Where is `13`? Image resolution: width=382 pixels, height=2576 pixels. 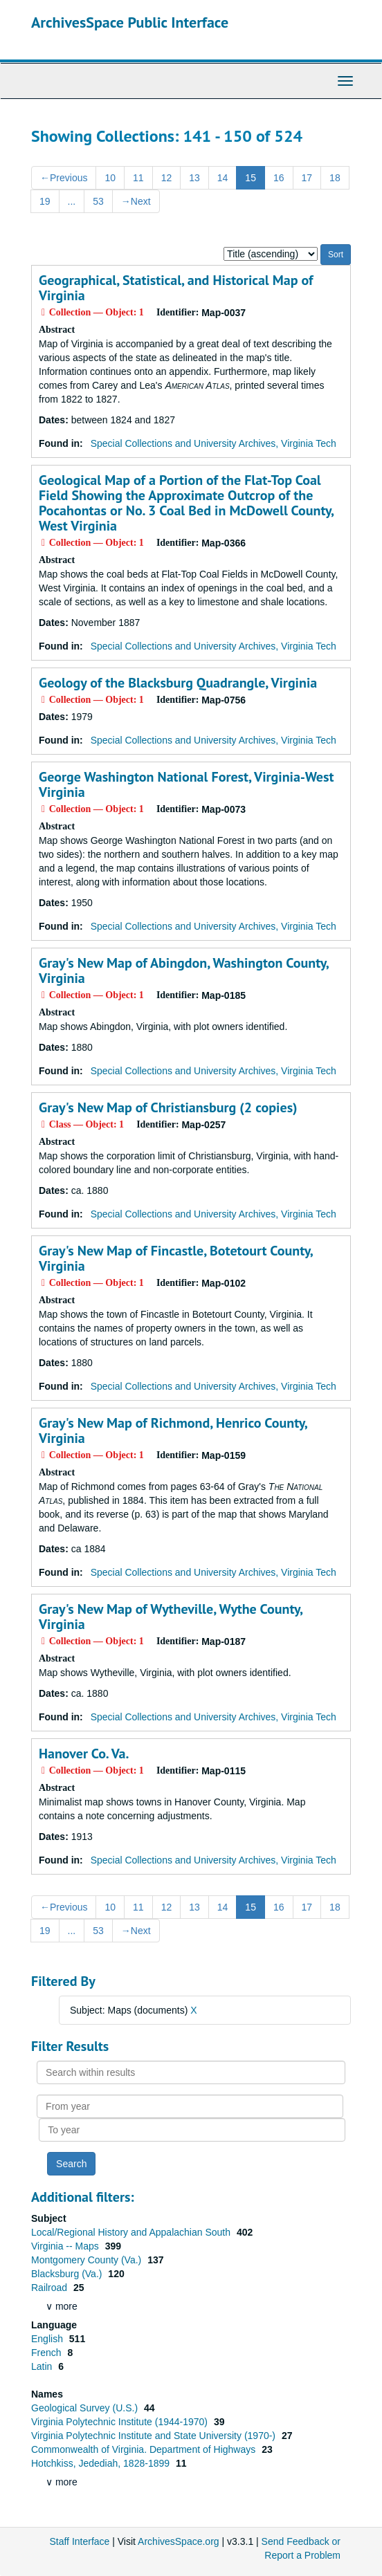 13 is located at coordinates (194, 177).